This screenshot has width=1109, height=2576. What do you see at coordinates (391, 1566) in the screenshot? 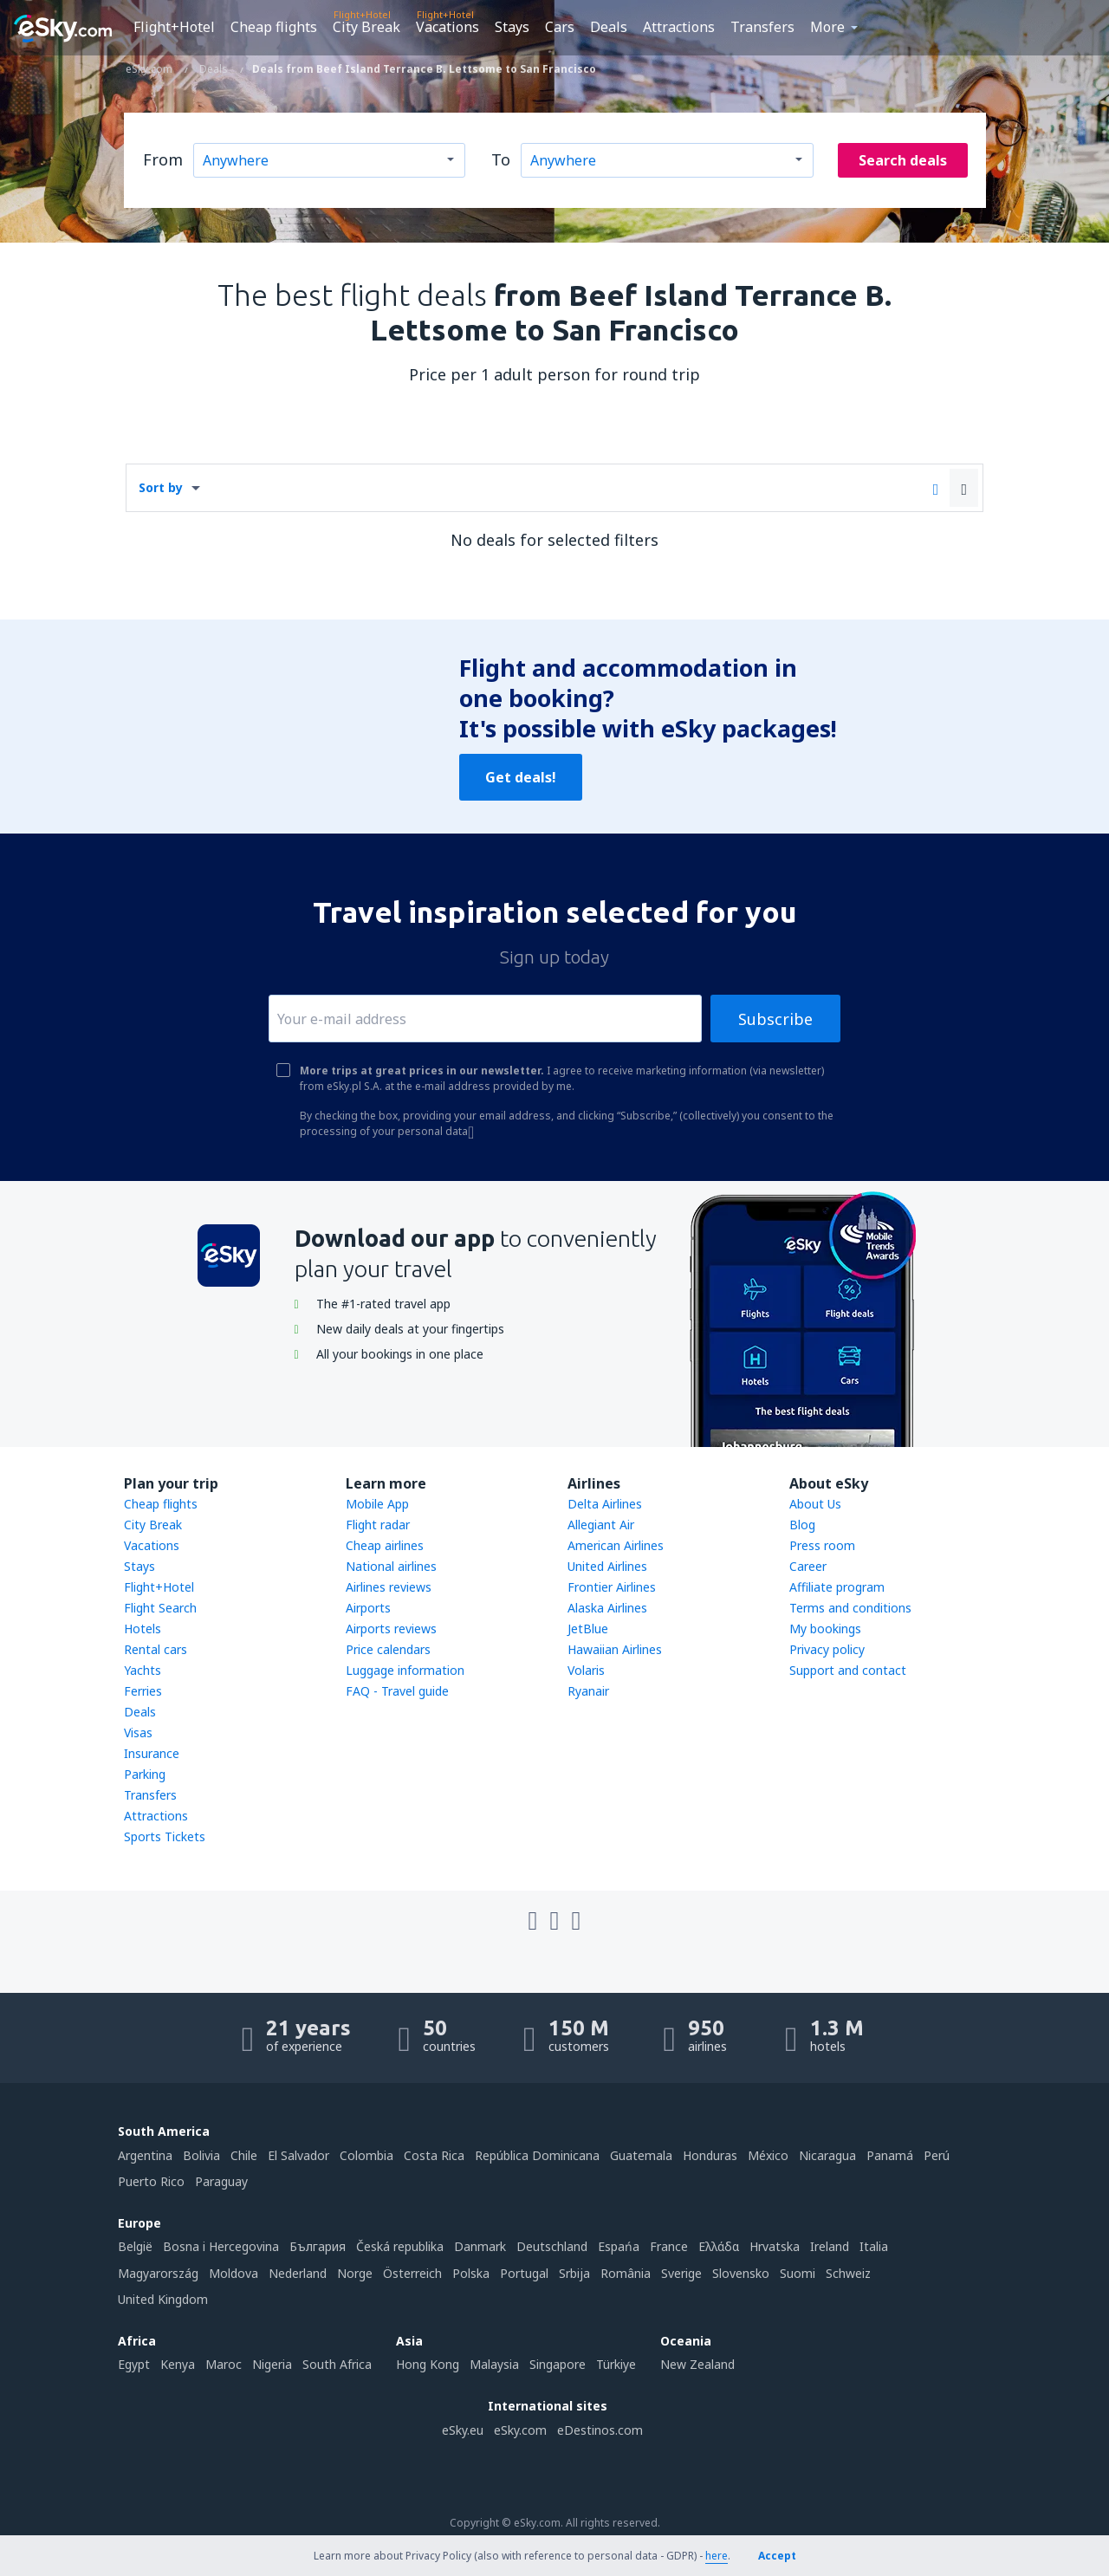
I see `National airlines` at bounding box center [391, 1566].